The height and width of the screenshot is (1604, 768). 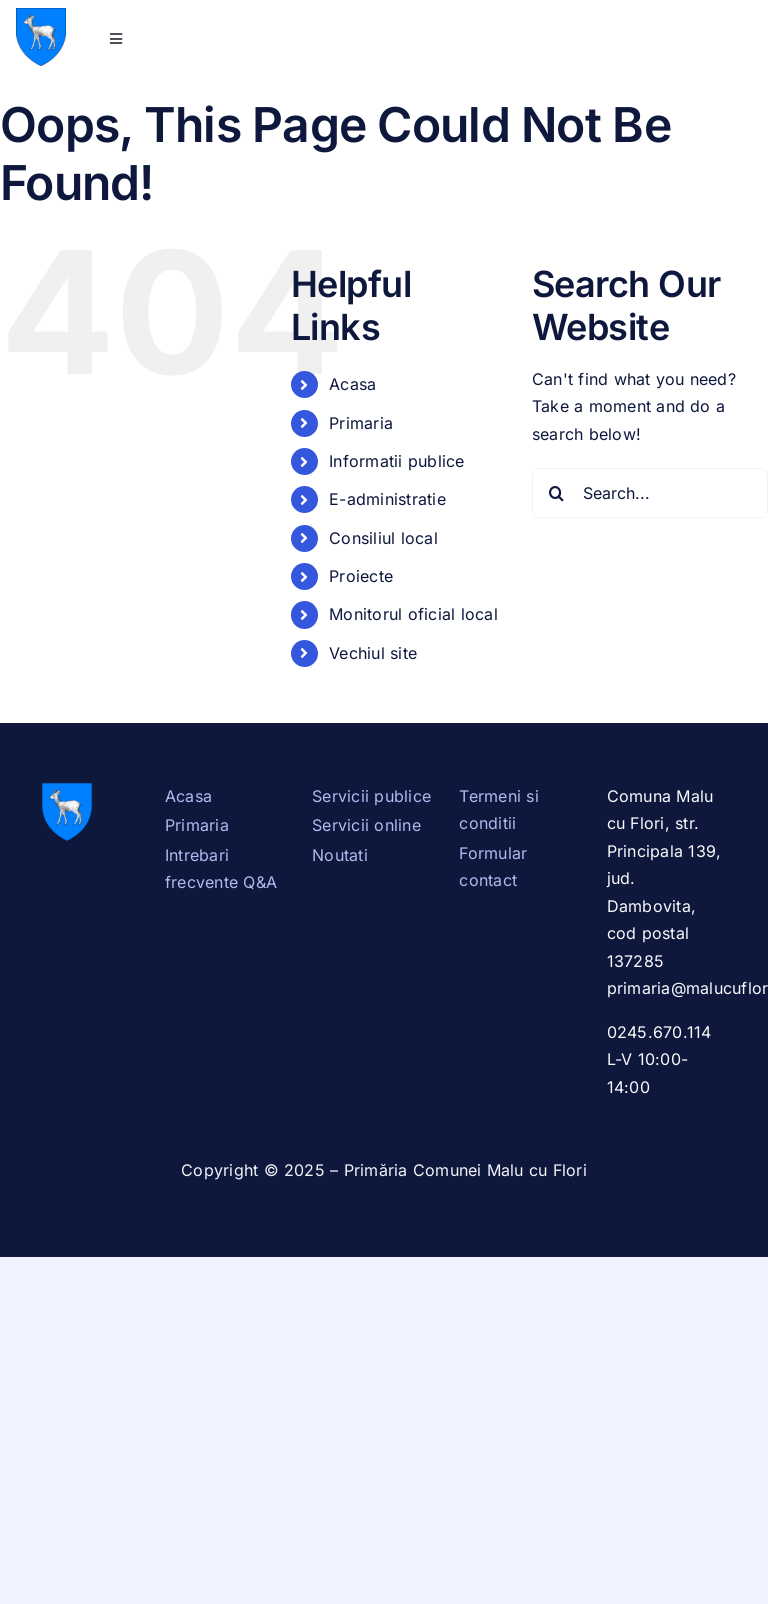 I want to click on Consiliul local, so click(x=383, y=538).